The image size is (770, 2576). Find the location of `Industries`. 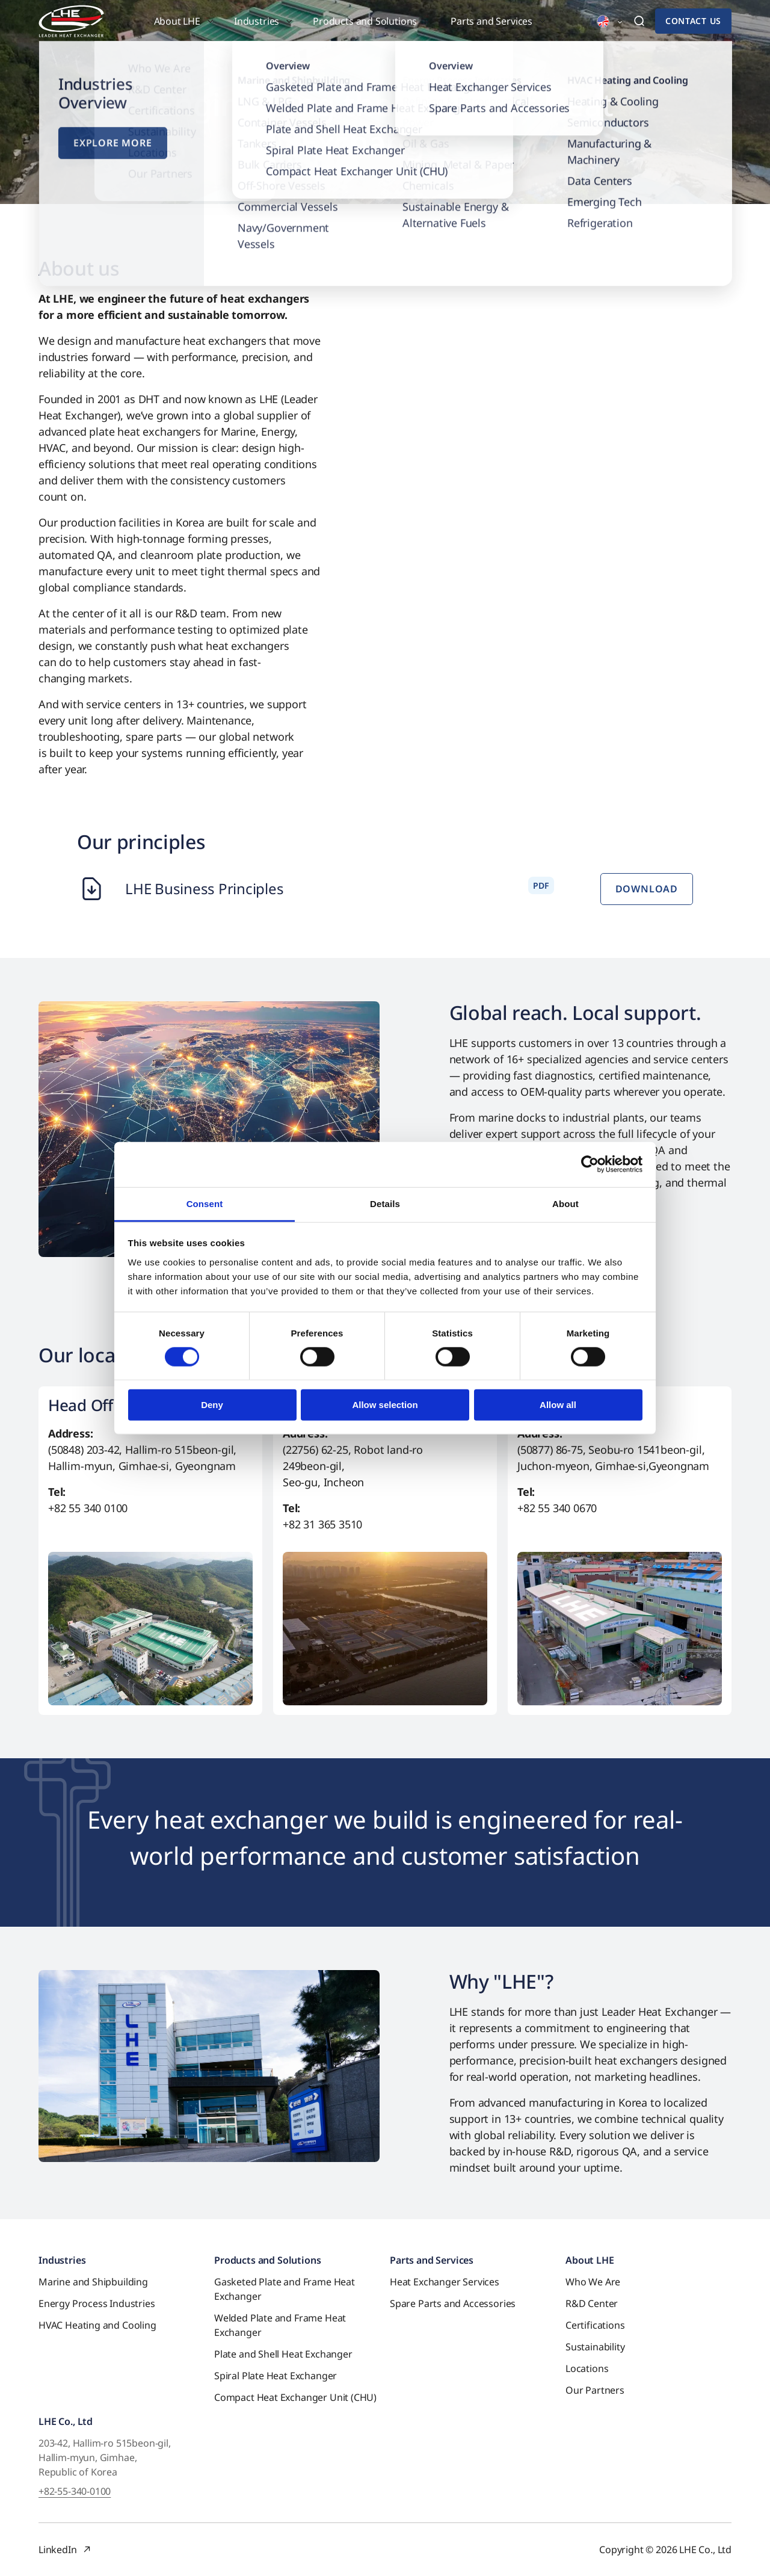

Industries is located at coordinates (61, 2260).